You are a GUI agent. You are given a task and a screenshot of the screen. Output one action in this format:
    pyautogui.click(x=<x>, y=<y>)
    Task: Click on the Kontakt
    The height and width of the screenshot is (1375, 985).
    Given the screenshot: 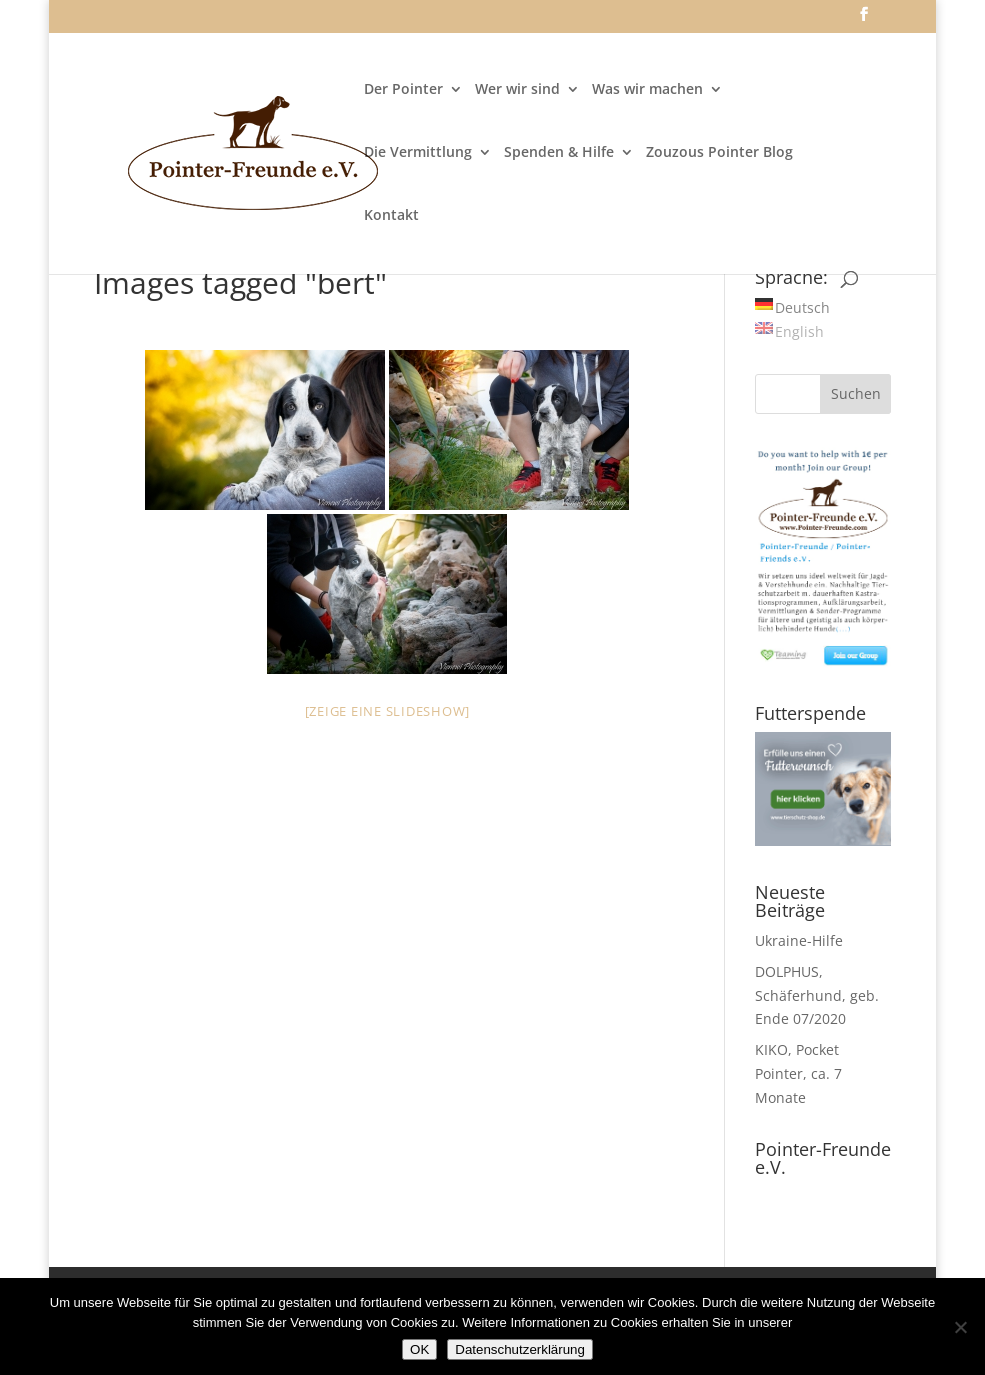 What is the action you would take?
    pyautogui.click(x=391, y=216)
    